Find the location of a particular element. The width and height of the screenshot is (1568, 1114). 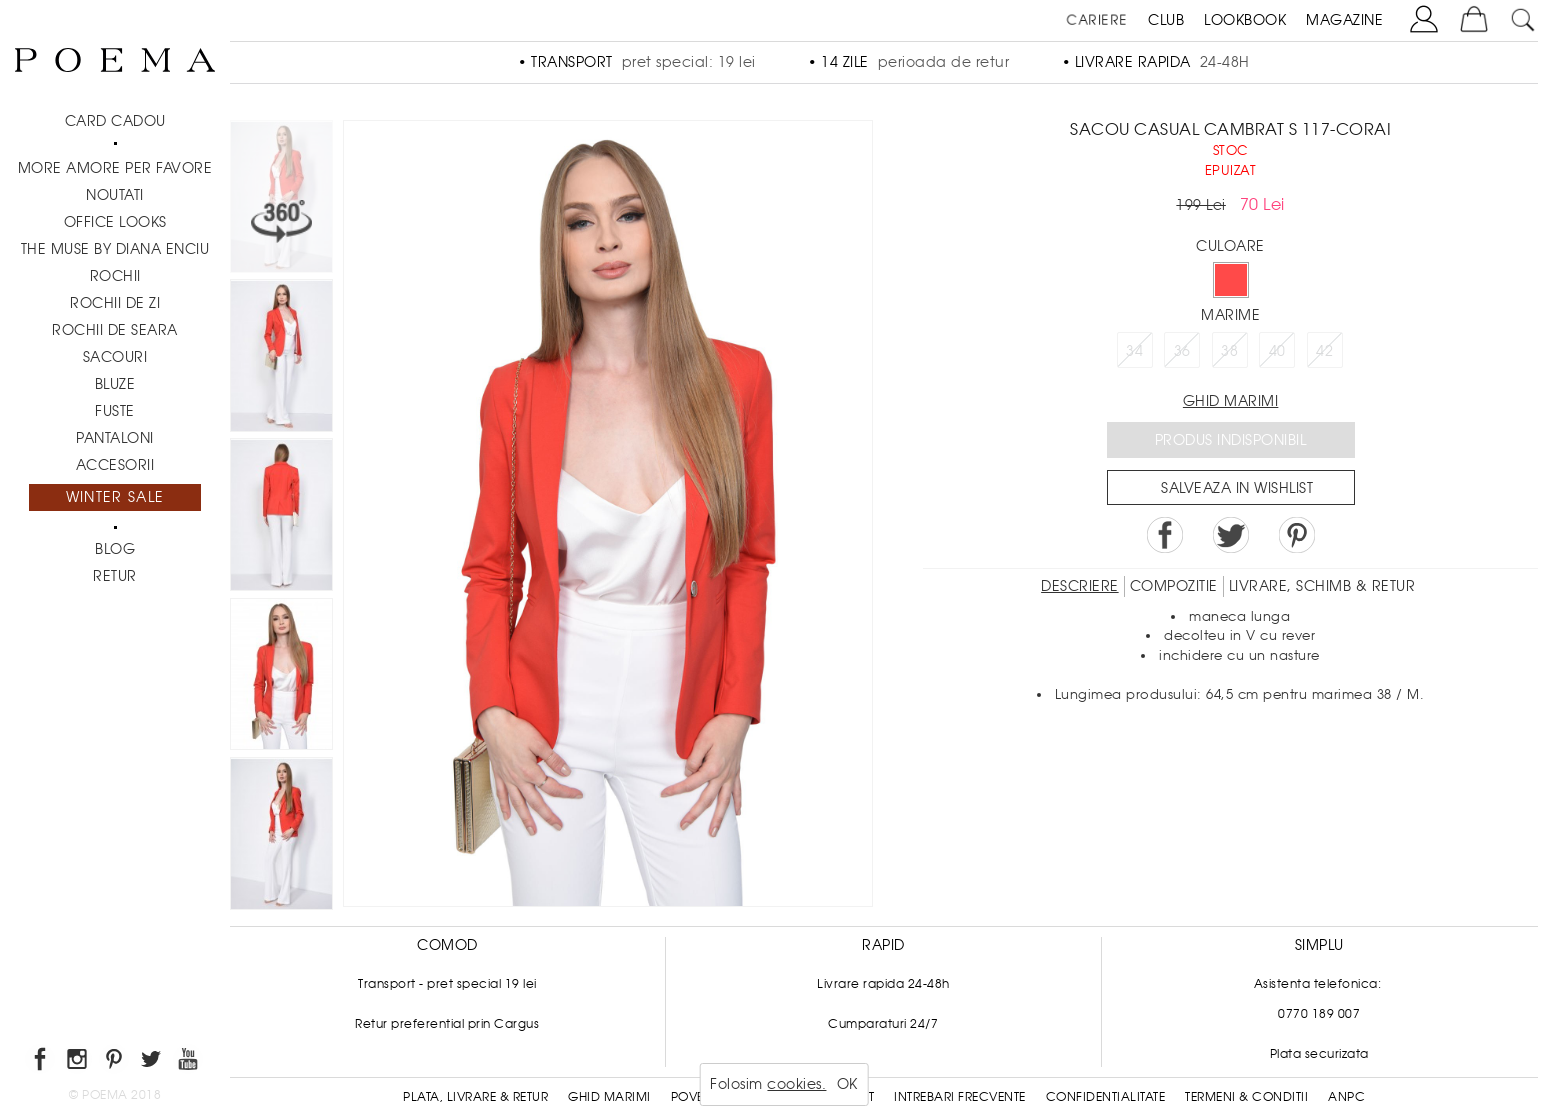

Sacouri is located at coordinates (115, 357).